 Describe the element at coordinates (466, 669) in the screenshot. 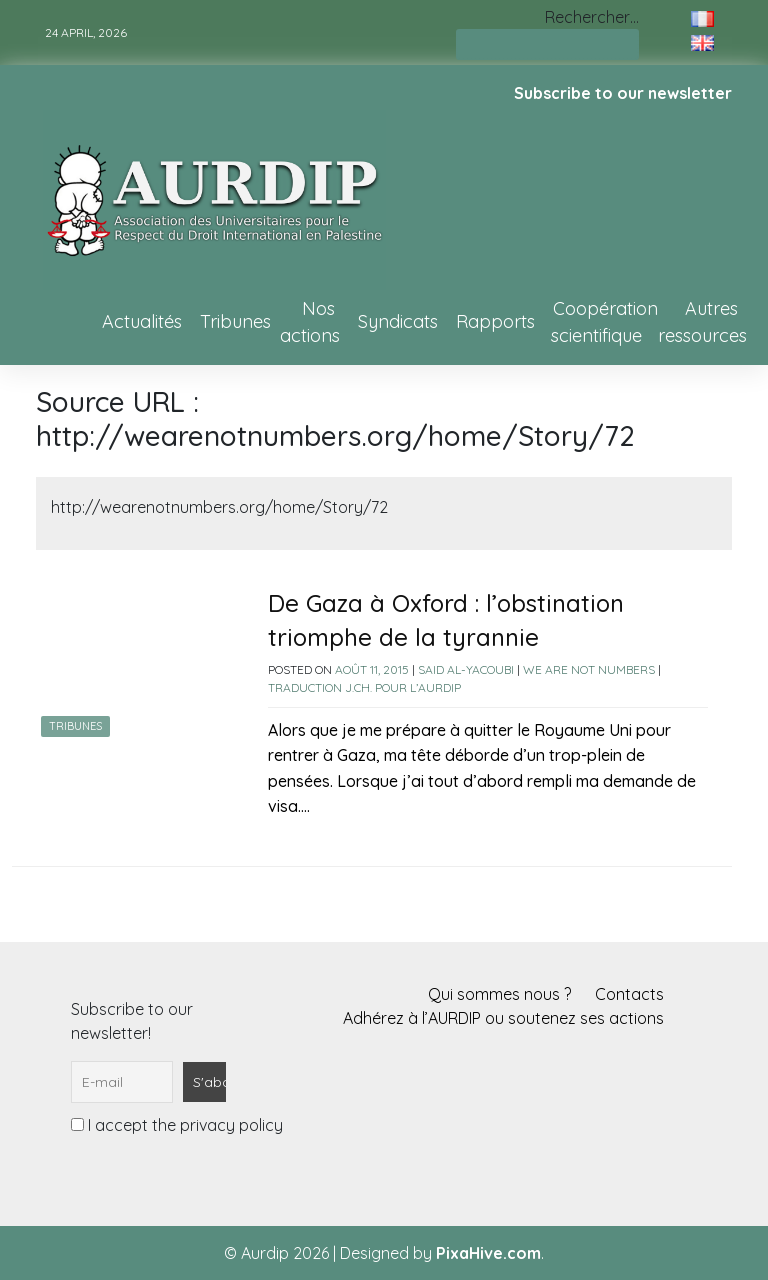

I see `Said Al-Yacoubi` at that location.